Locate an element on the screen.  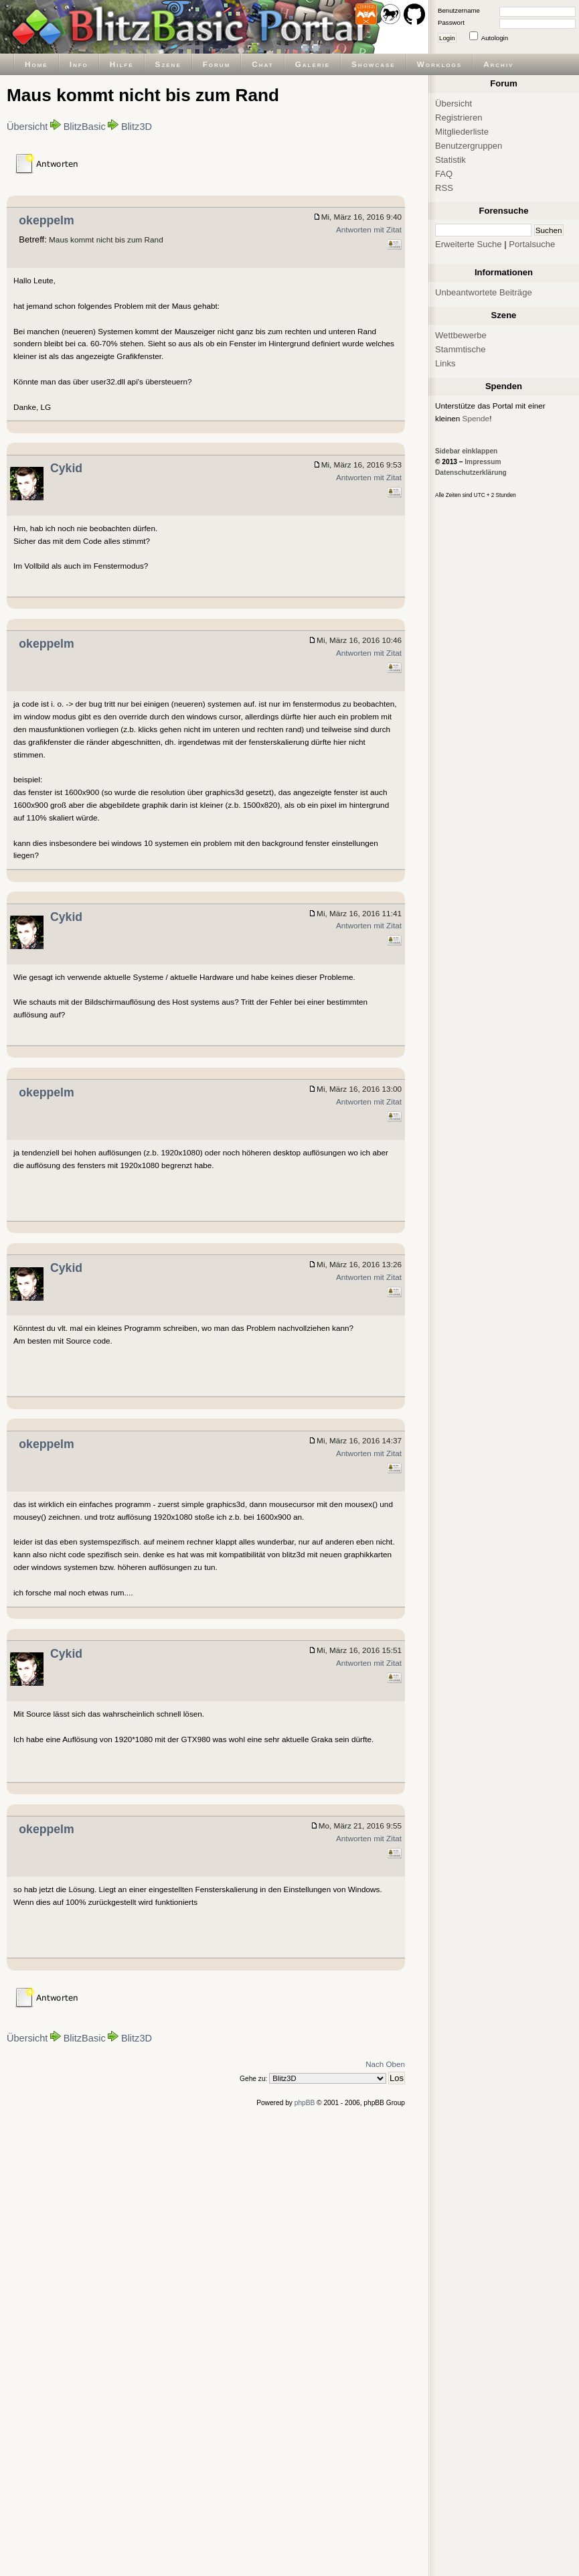
BlitzBasic is located at coordinates (85, 126).